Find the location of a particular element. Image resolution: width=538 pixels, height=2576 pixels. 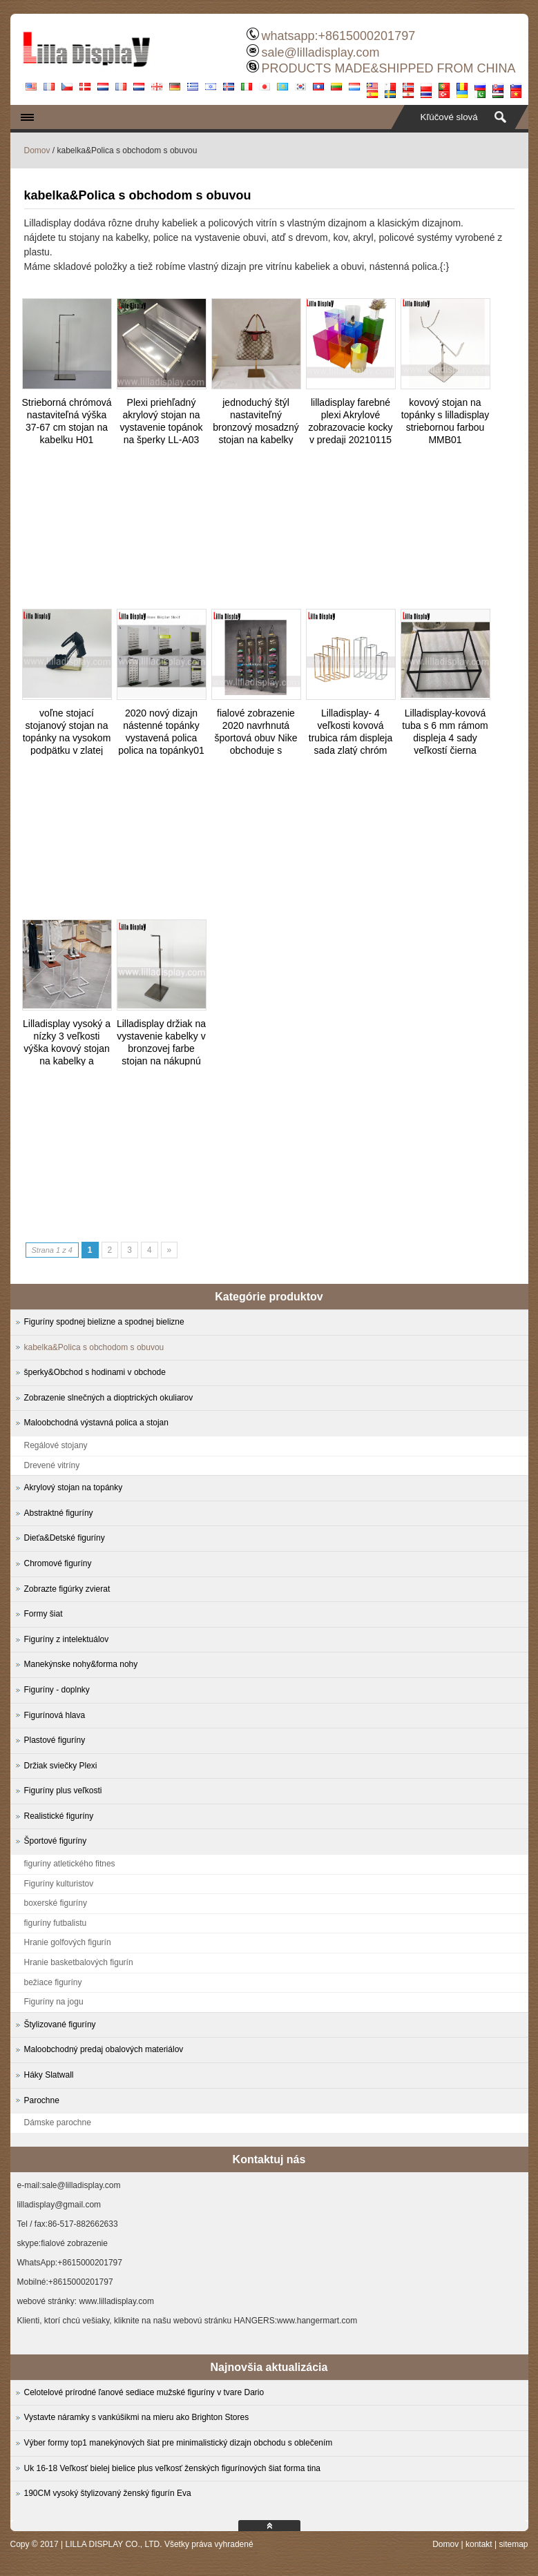

jednoduchý štýl nastaviteľný bronzový mosadzný stojan na kabelky BS202106 is located at coordinates (256, 427).